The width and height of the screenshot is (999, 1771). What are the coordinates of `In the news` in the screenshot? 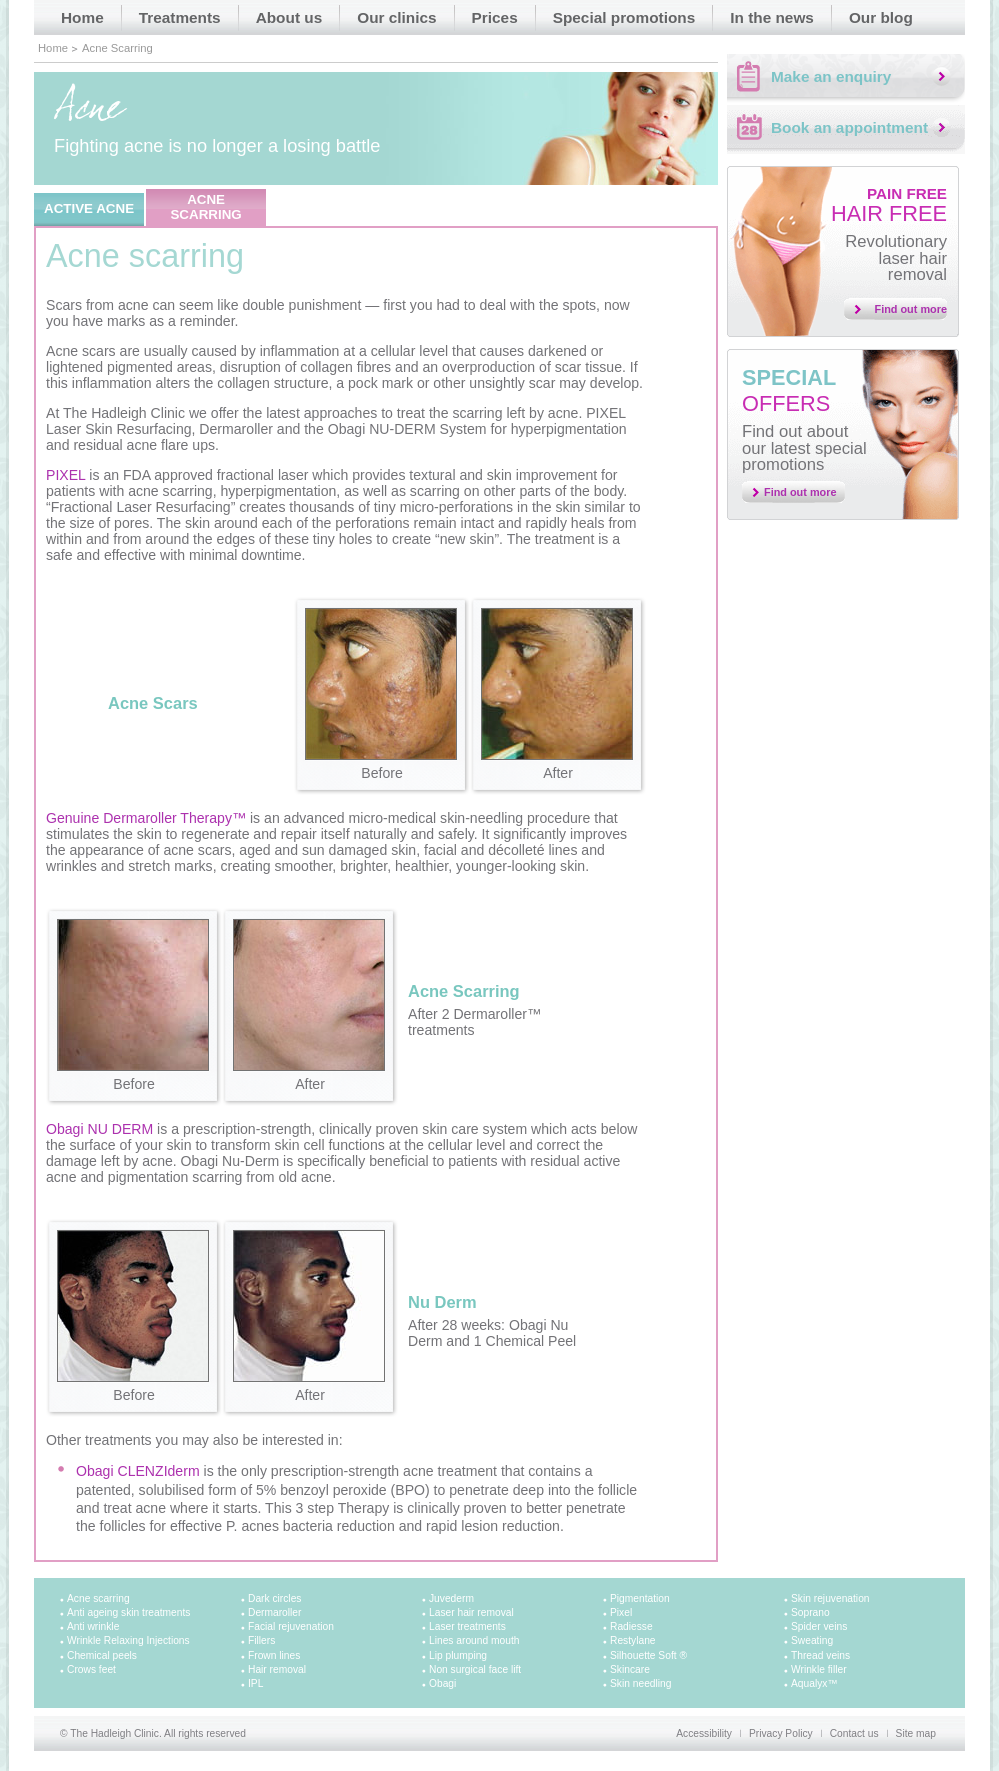 It's located at (772, 17).